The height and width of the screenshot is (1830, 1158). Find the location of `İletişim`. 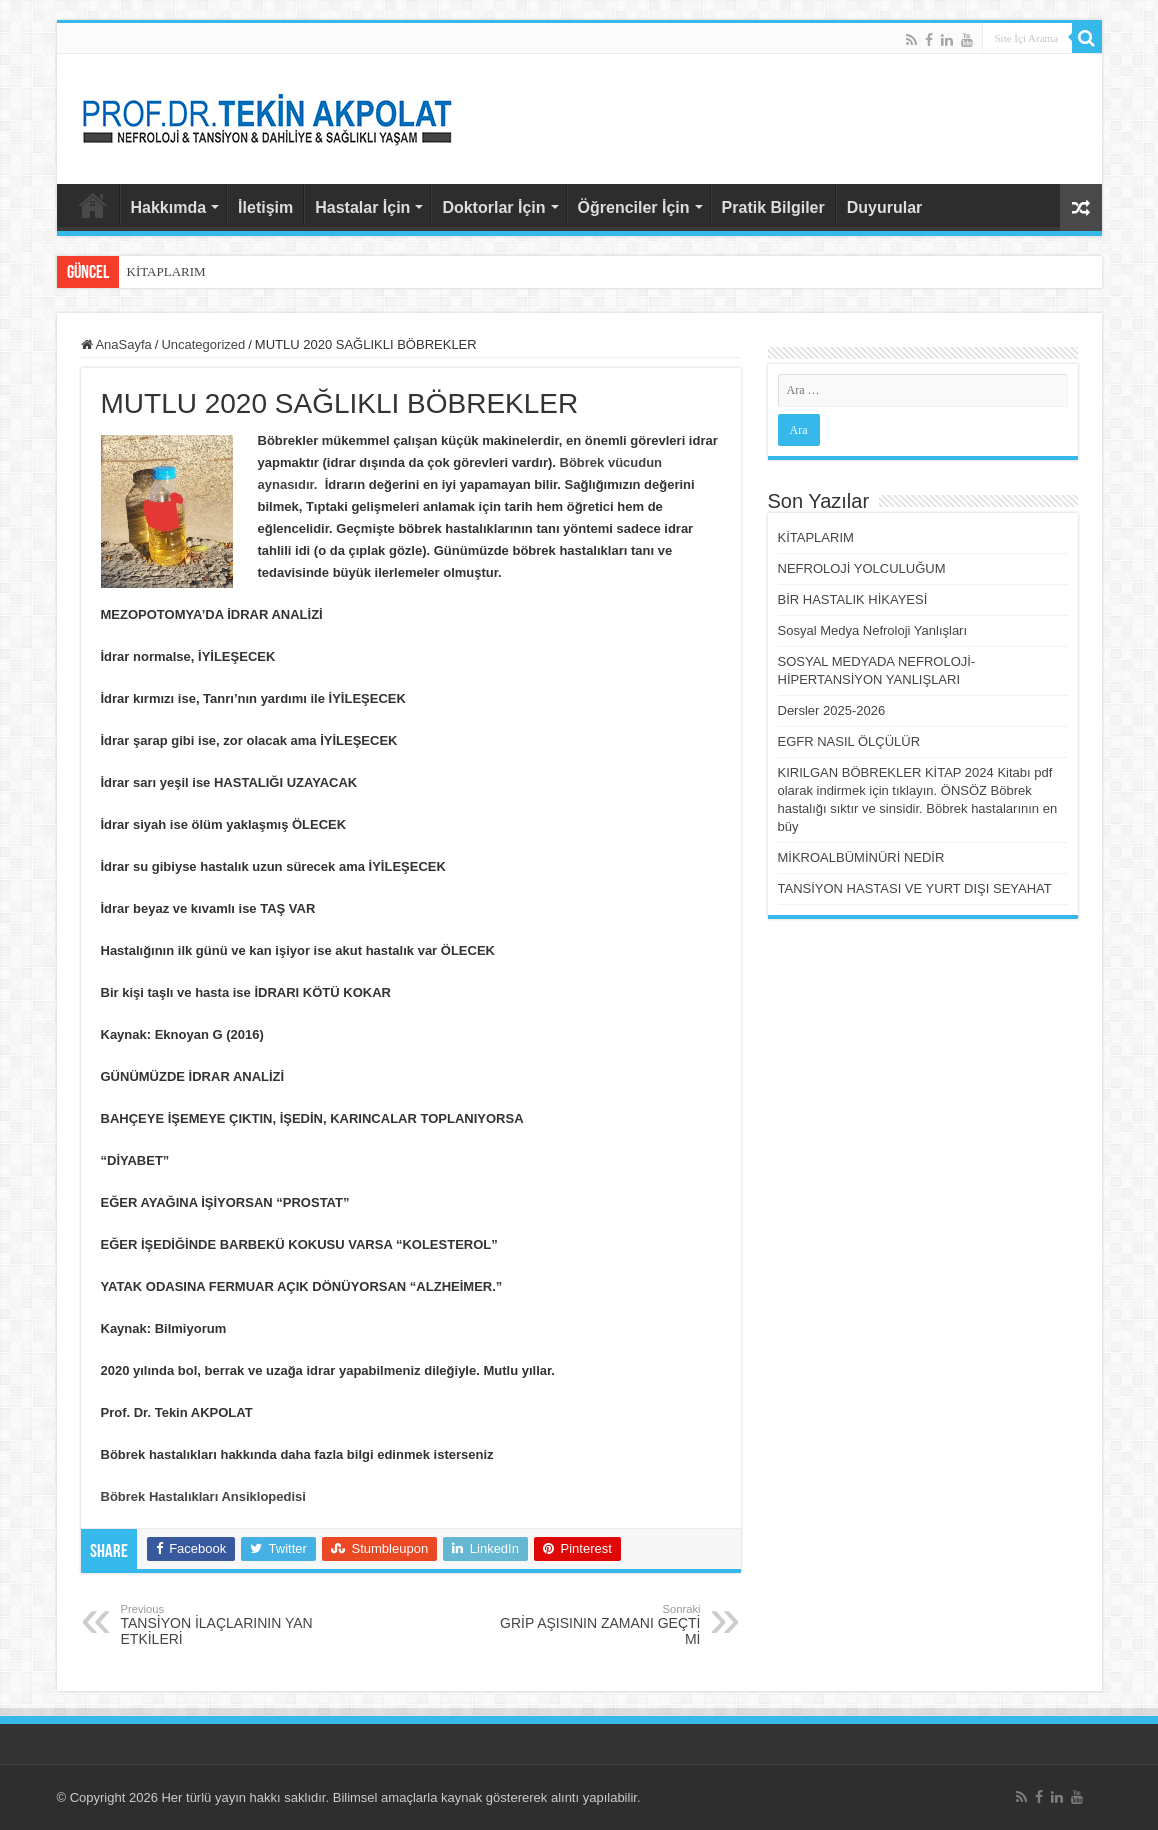

İletişim is located at coordinates (265, 207).